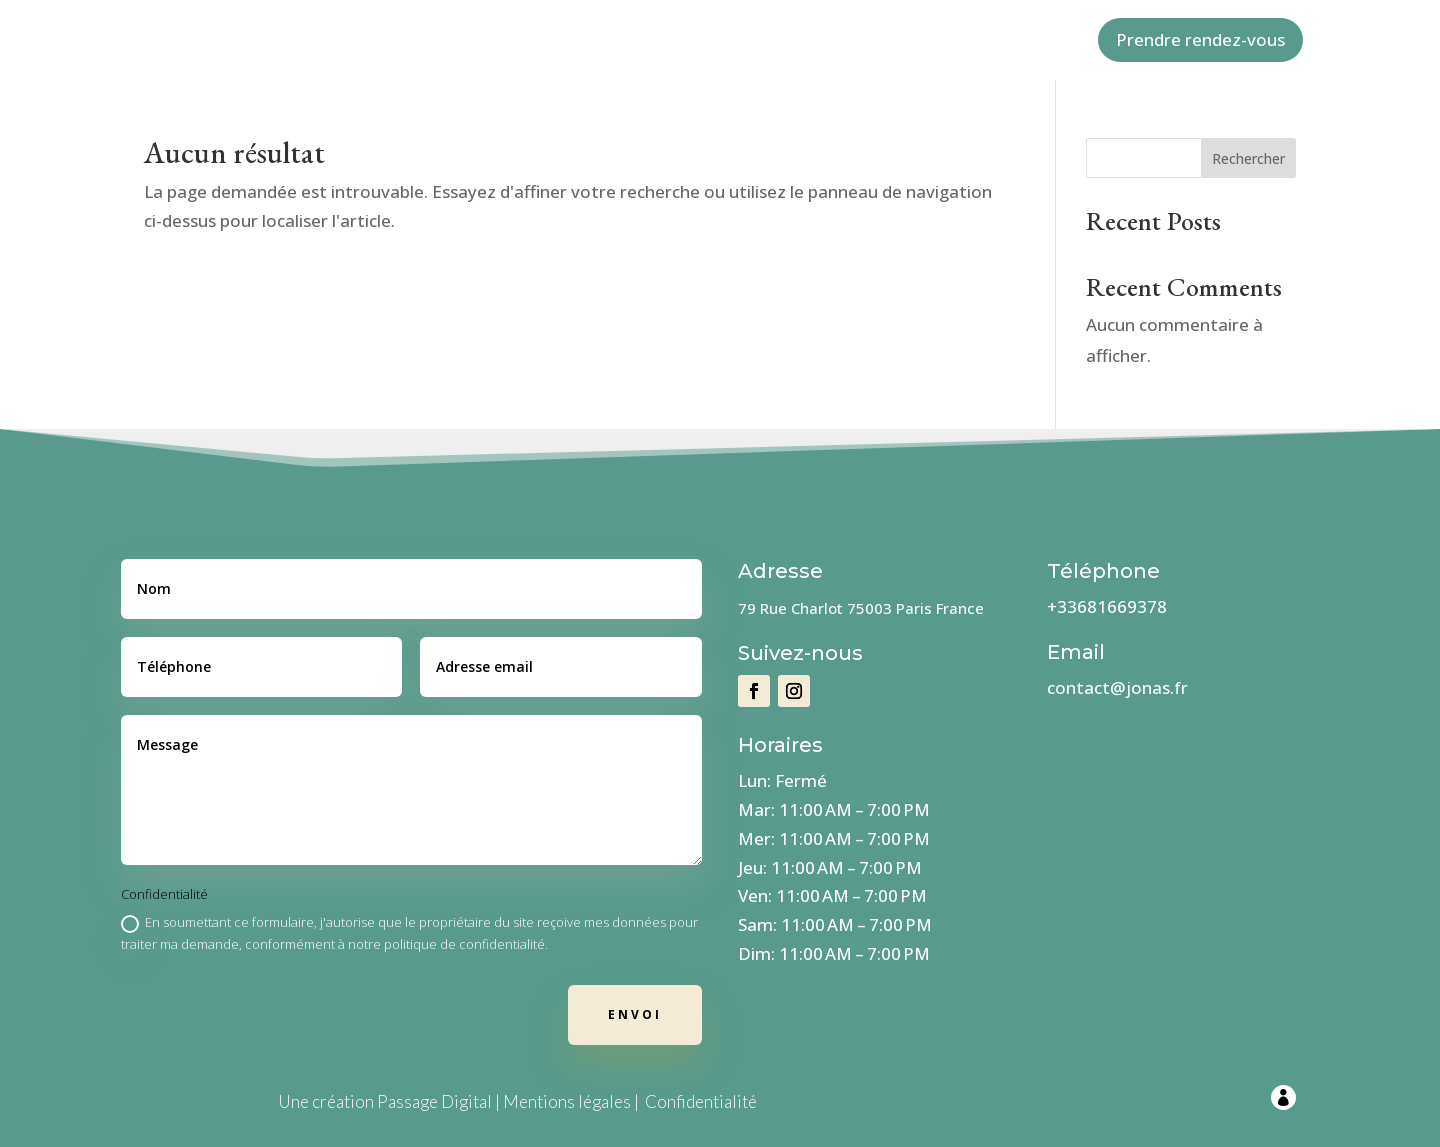 The height and width of the screenshot is (1147, 1440). I want to click on Passage Digital, so click(434, 1101).